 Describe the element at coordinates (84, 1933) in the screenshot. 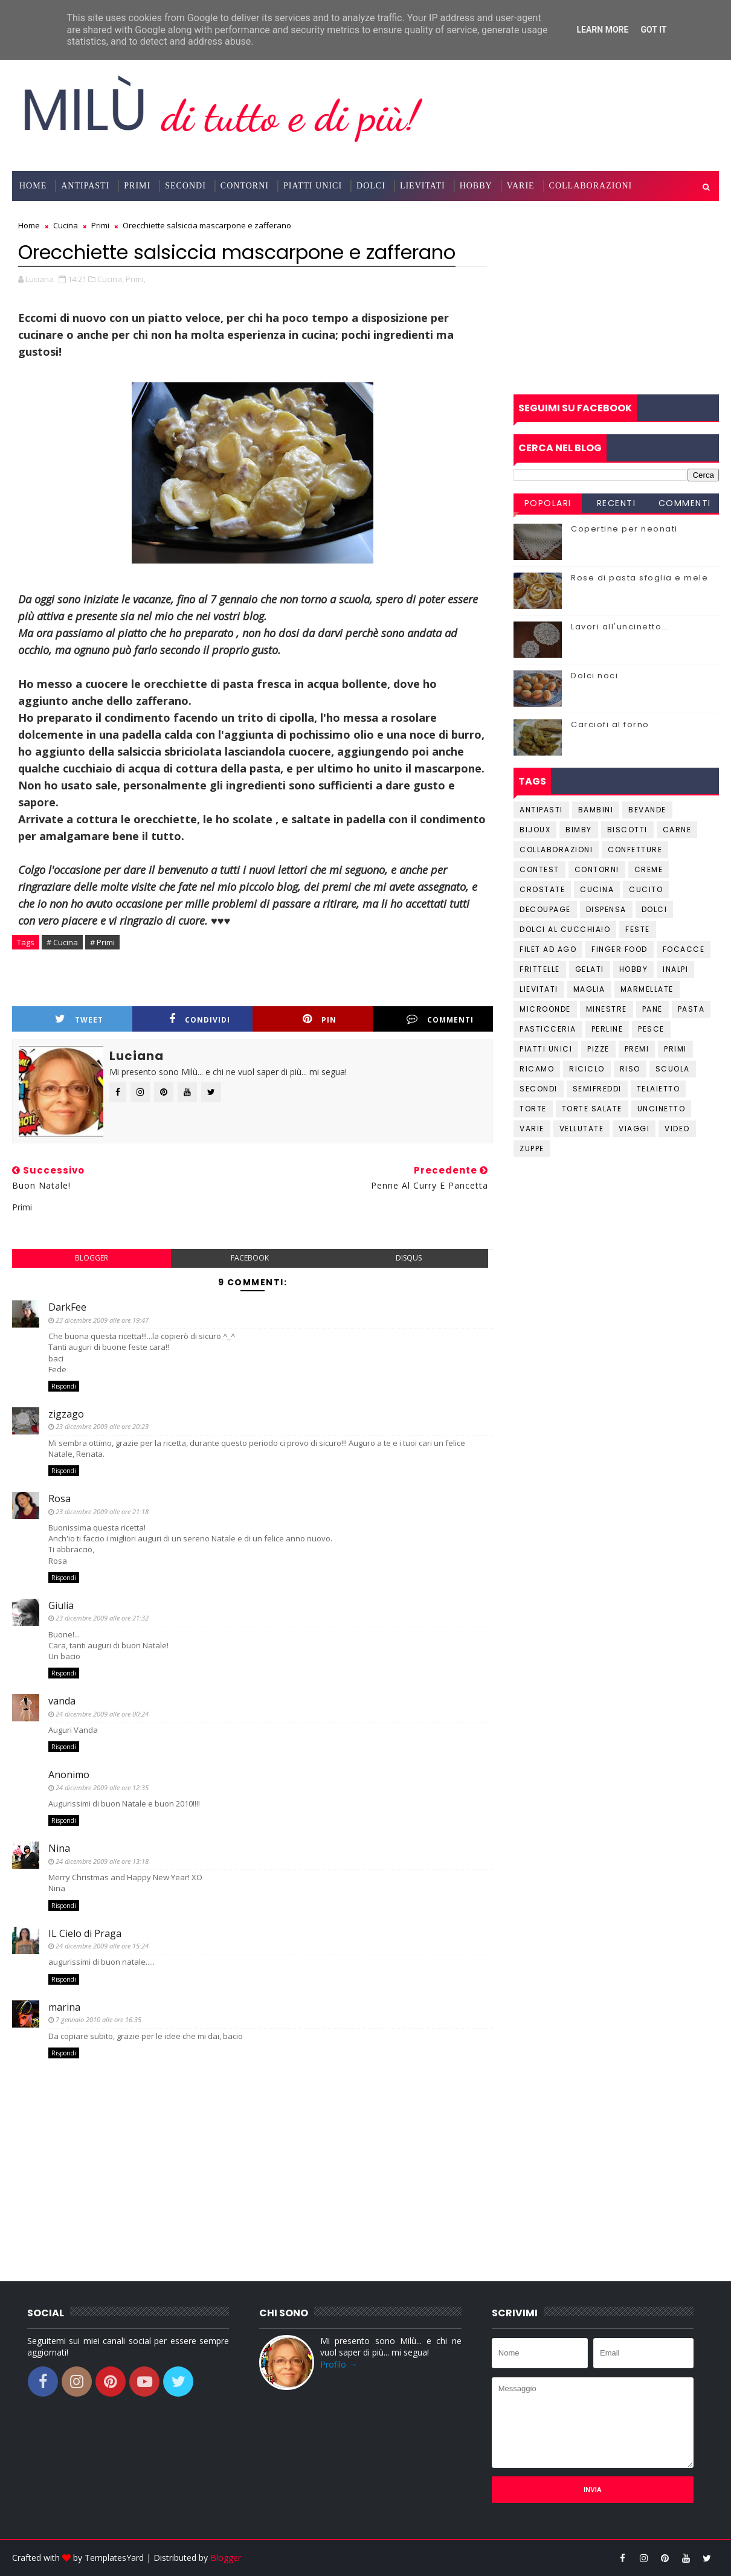

I see `IL Cielo di Praga` at that location.